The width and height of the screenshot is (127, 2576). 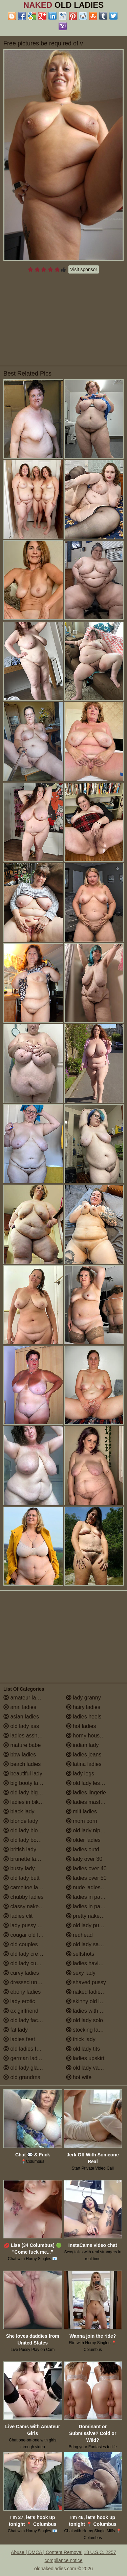 I want to click on old lady vagina, so click(x=87, y=2068).